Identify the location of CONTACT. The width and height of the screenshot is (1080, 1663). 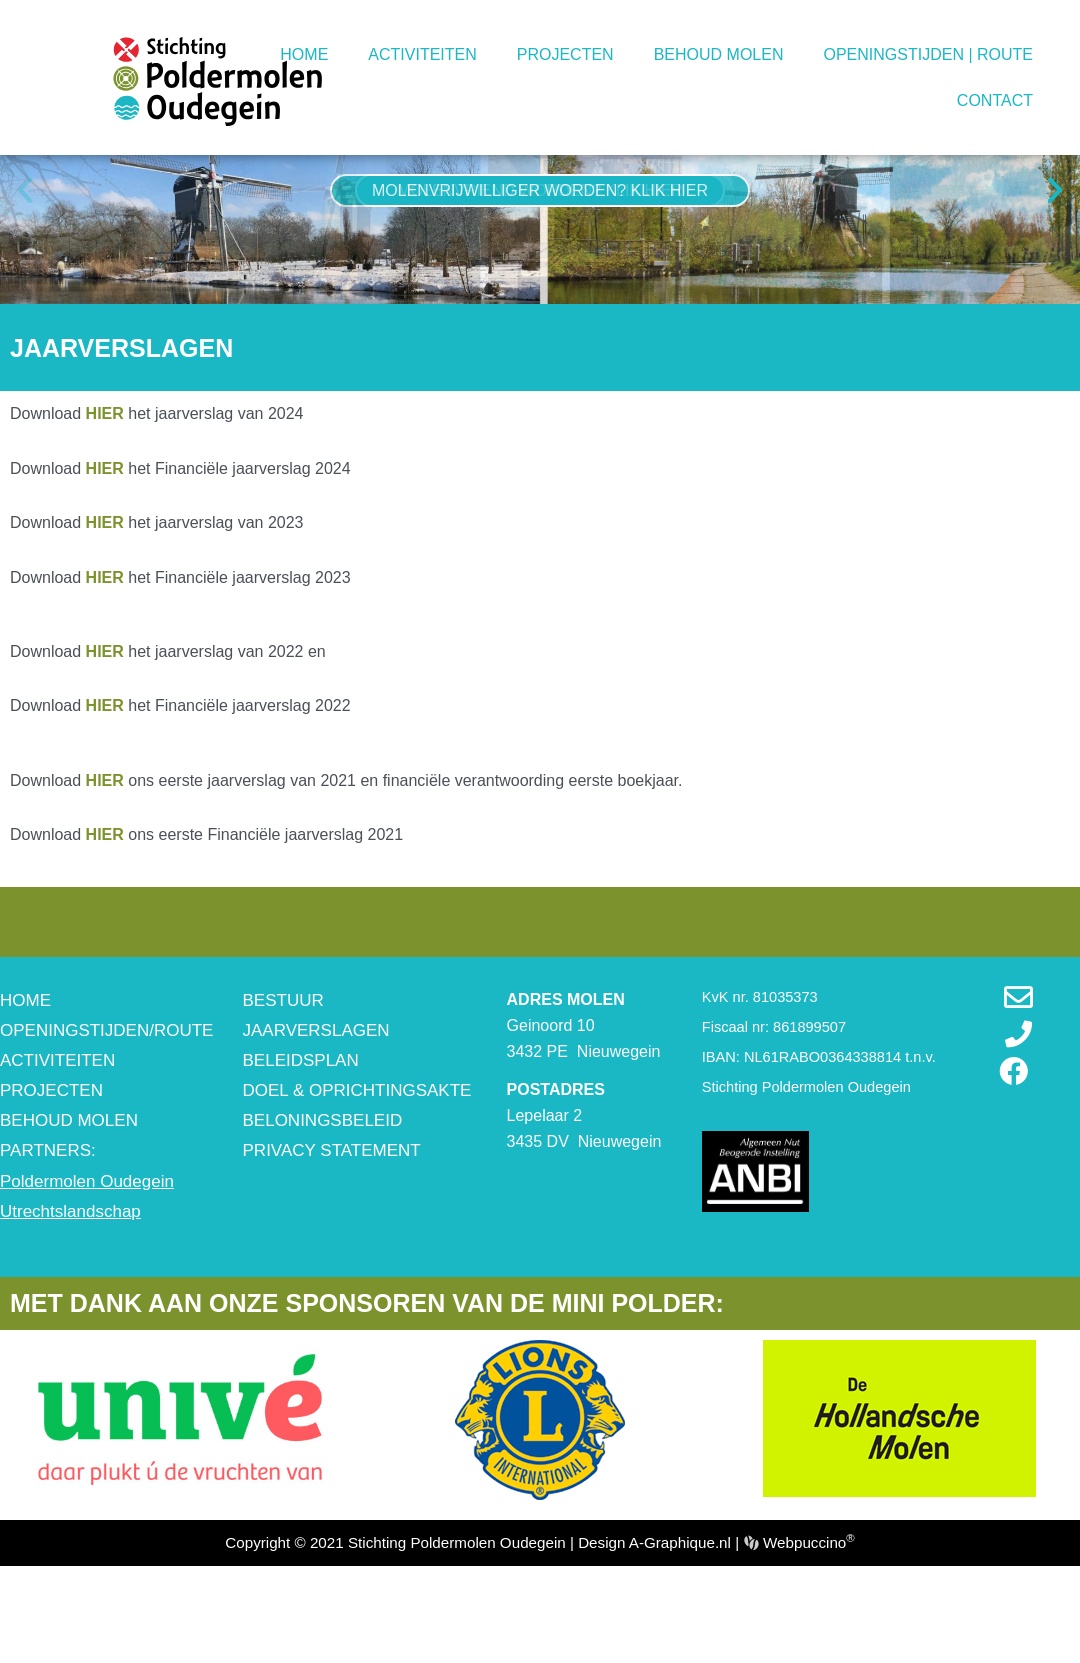
(995, 100).